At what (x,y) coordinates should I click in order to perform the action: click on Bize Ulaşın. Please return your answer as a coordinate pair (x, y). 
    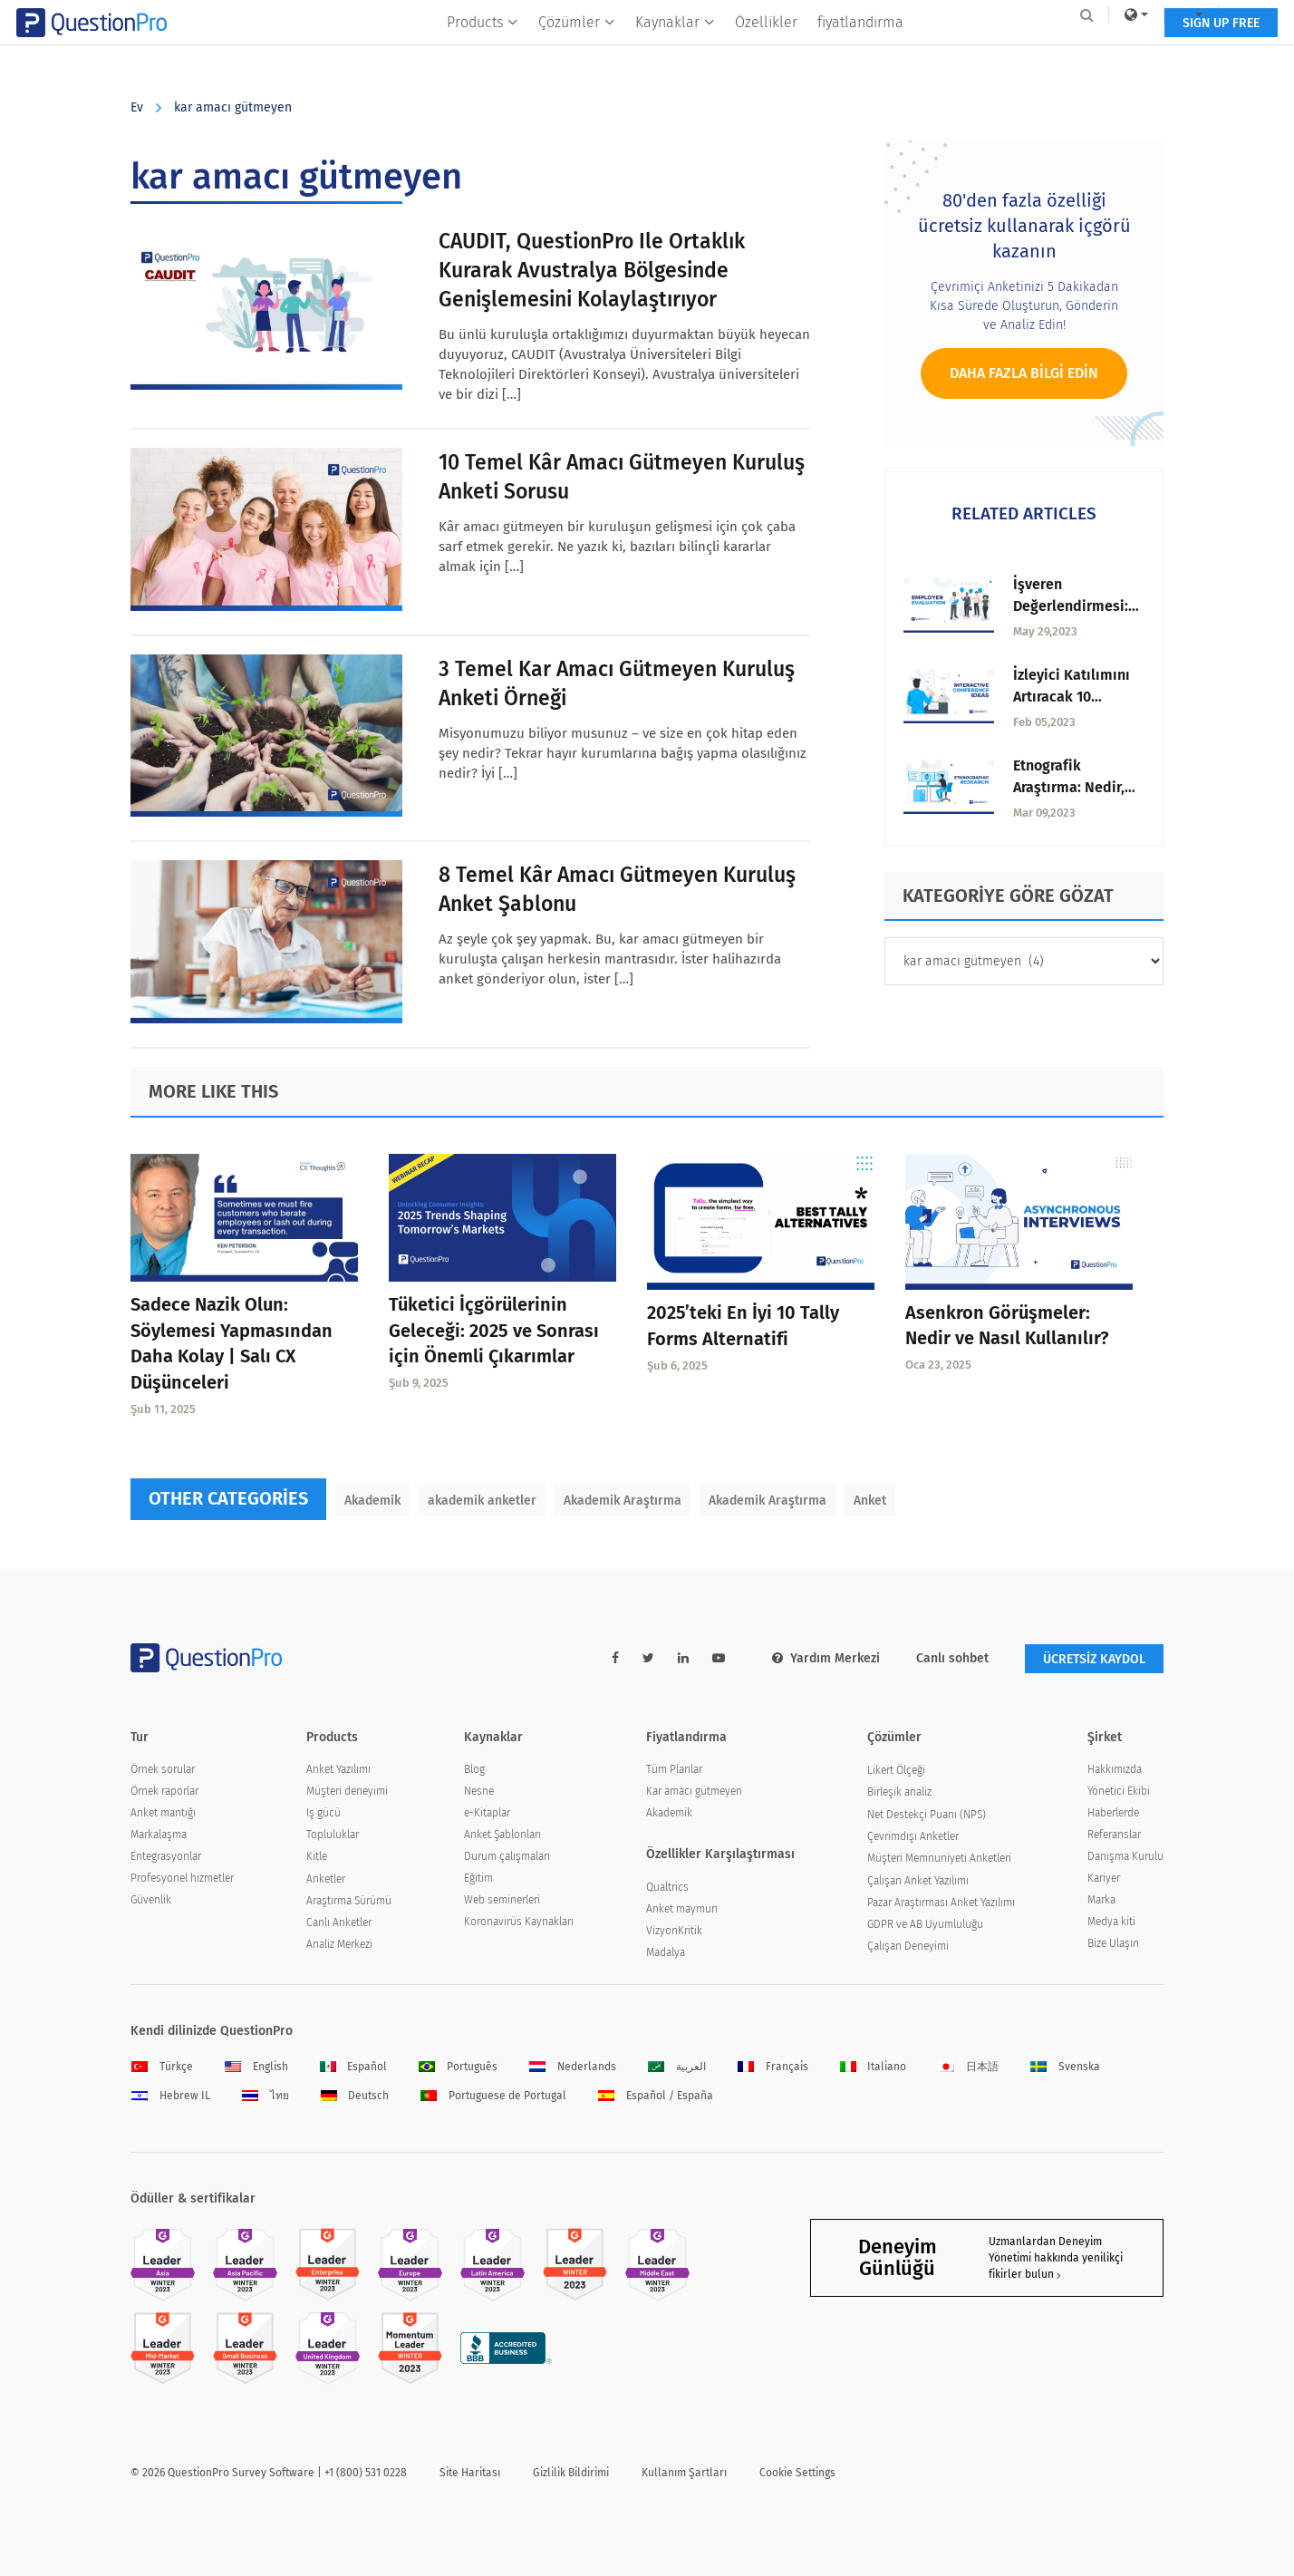
    Looking at the image, I should click on (1113, 1943).